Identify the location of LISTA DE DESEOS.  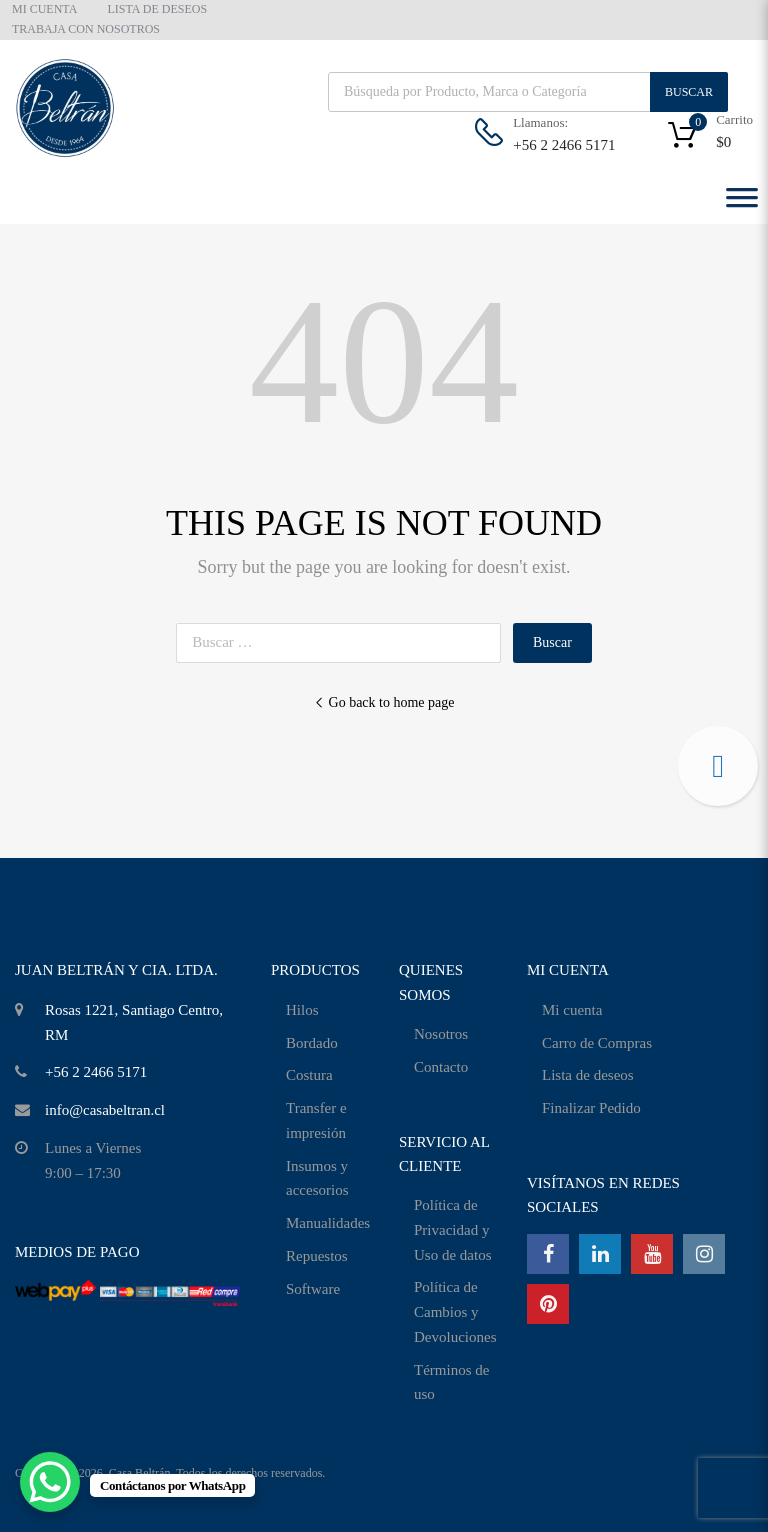
(157, 9).